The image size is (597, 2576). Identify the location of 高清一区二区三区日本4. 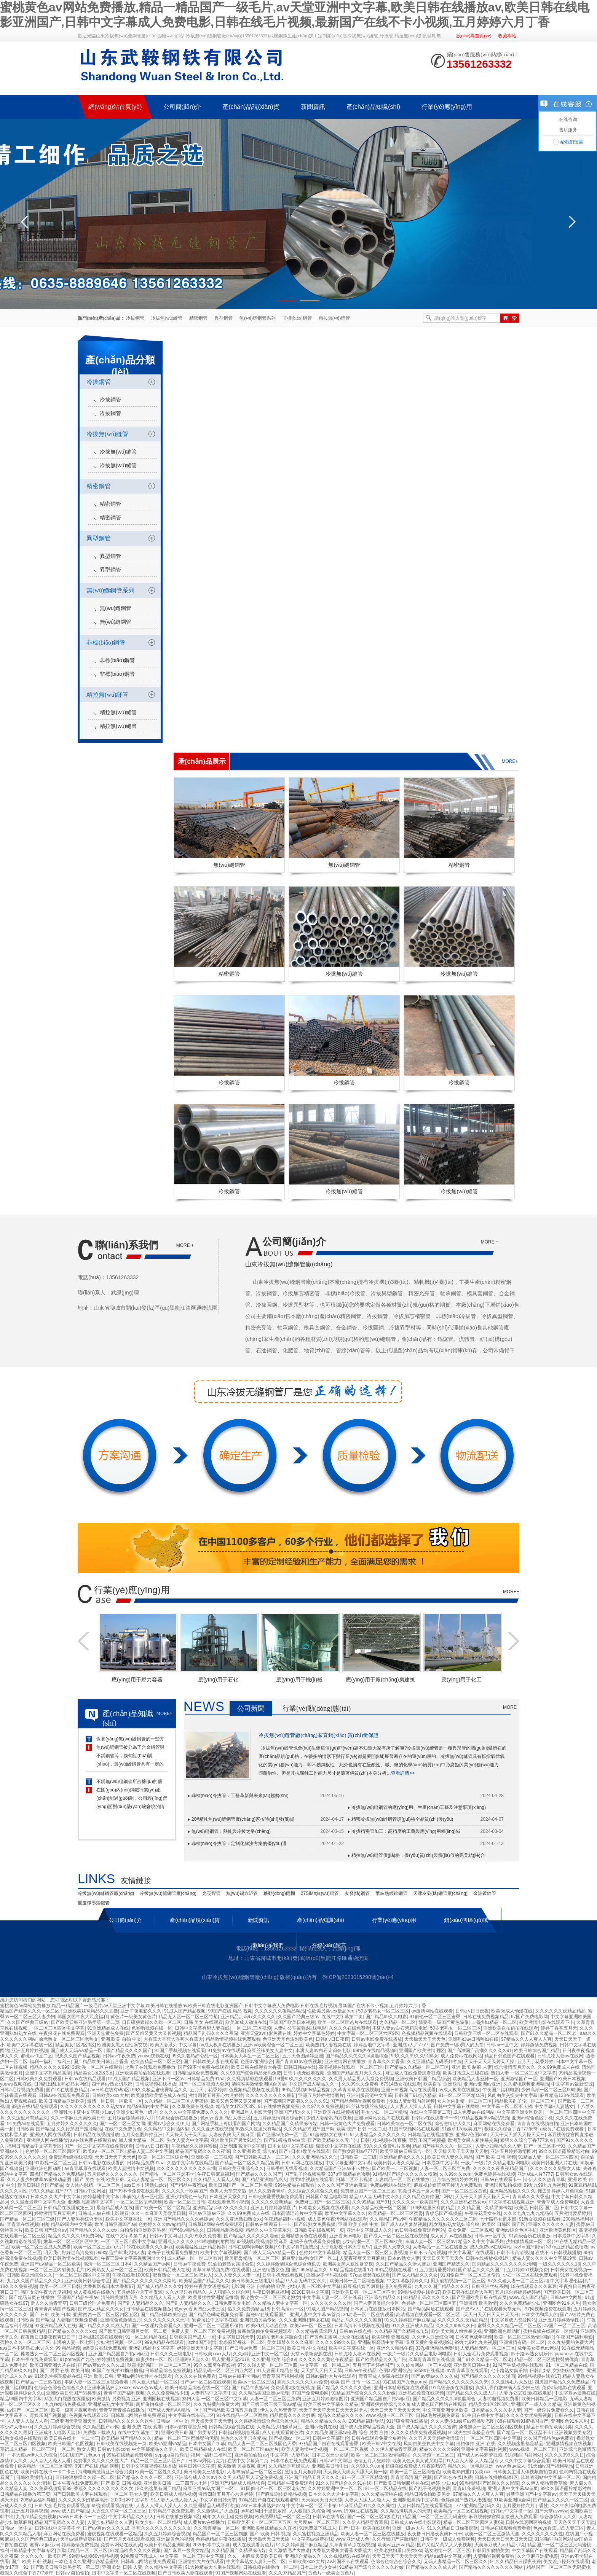
(107, 2264).